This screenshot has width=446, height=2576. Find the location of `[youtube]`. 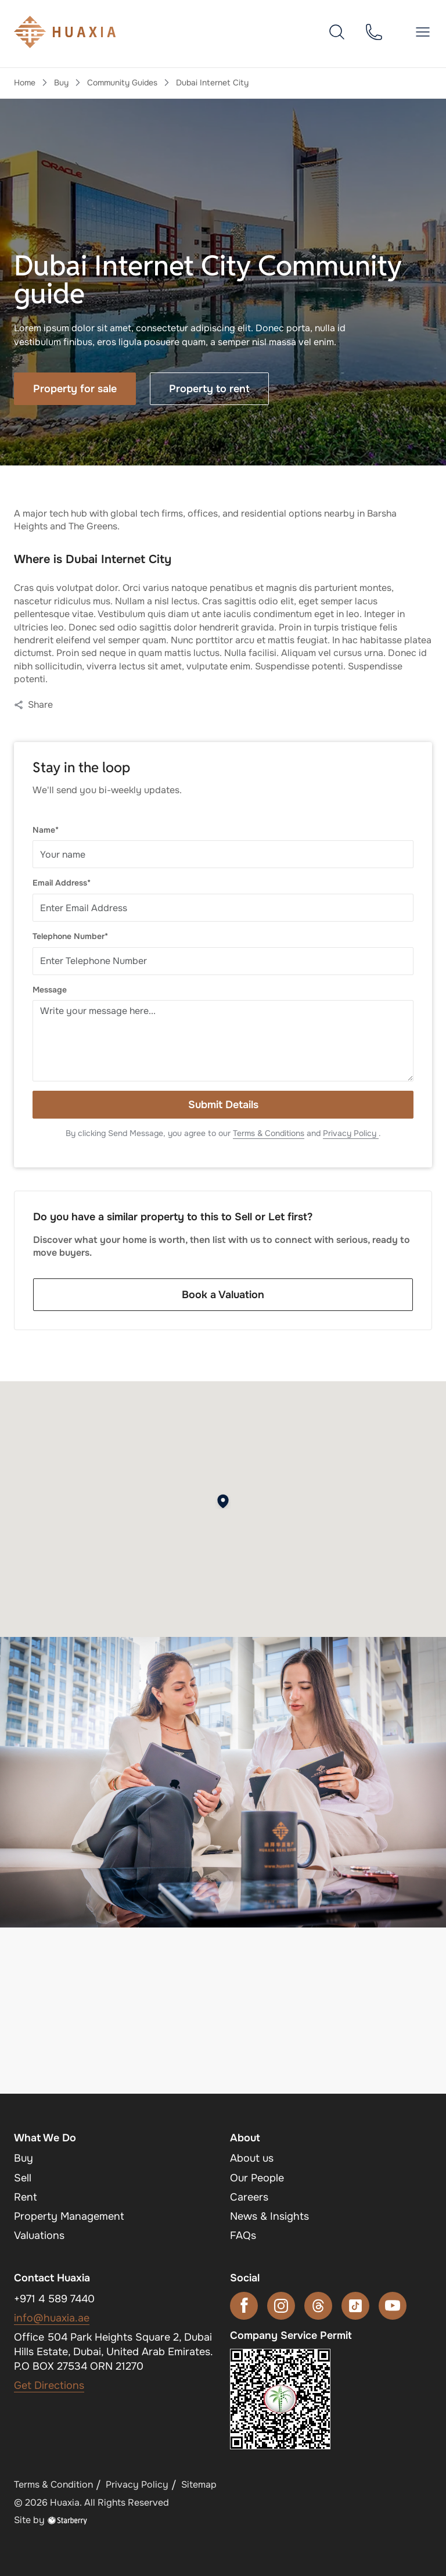

[youtube] is located at coordinates (393, 2306).